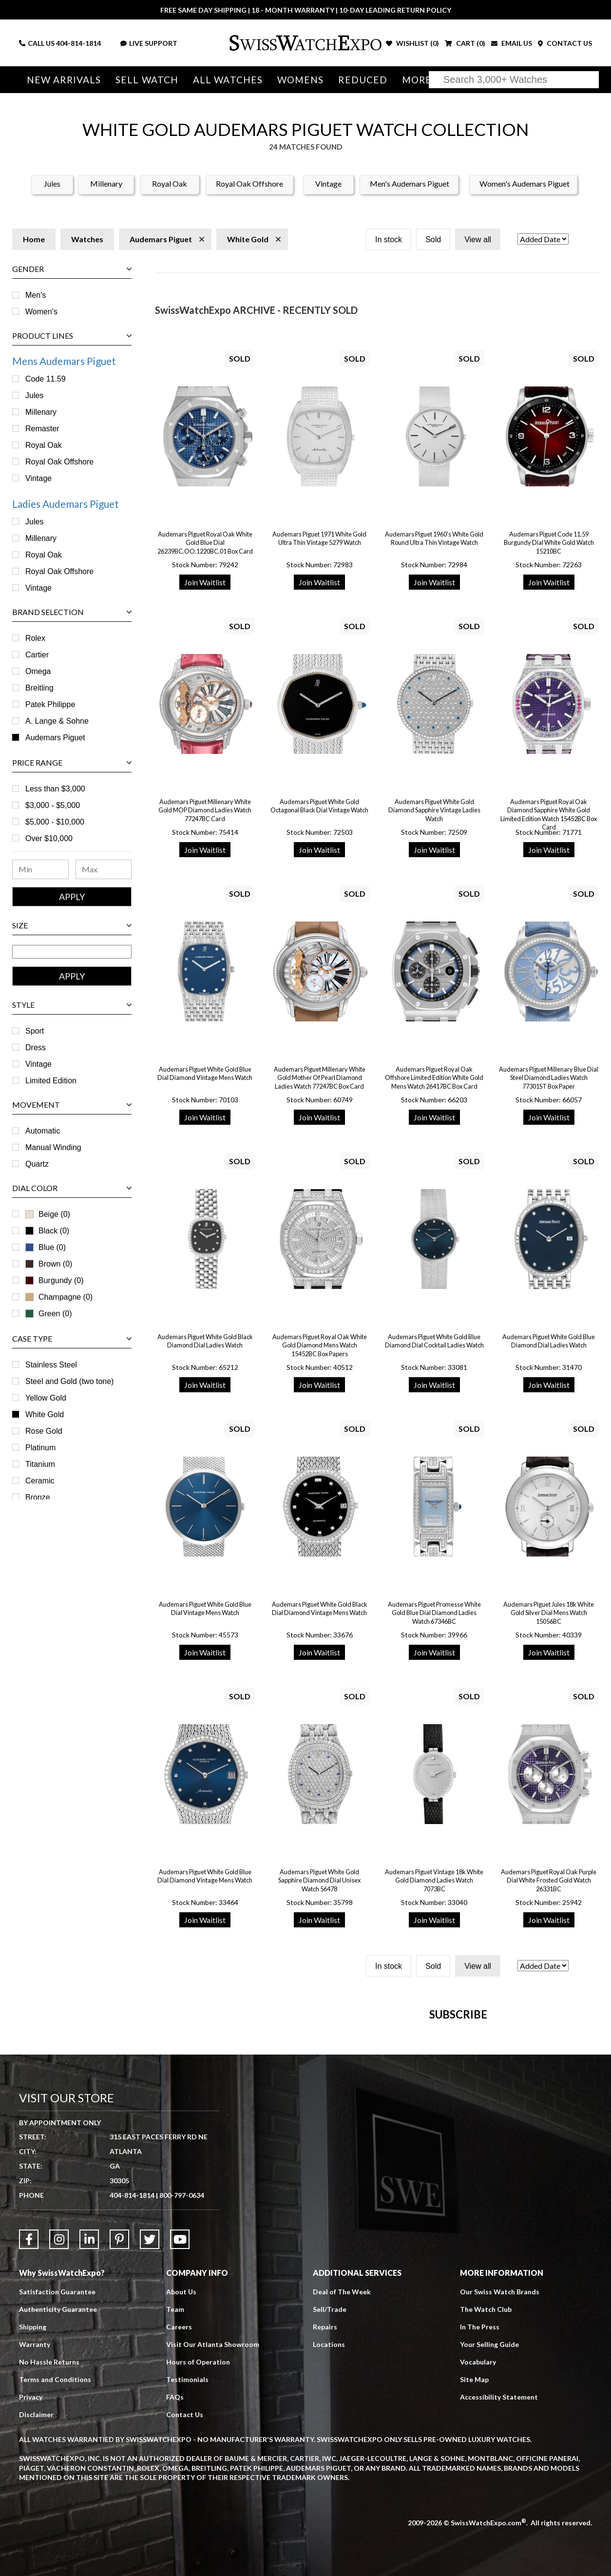 The height and width of the screenshot is (2576, 611). What do you see at coordinates (52, 805) in the screenshot?
I see `$3,000 - $5,000` at bounding box center [52, 805].